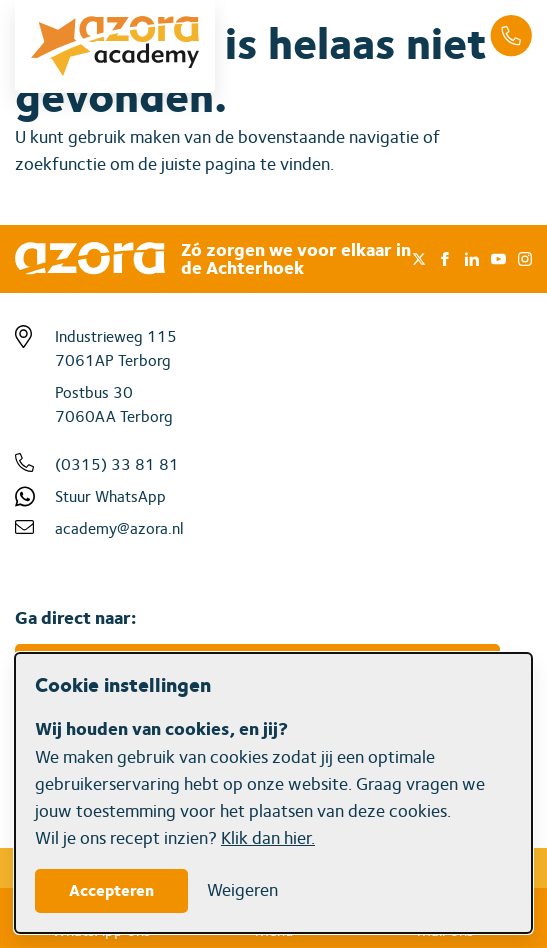  What do you see at coordinates (268, 837) in the screenshot?
I see `Klik dan hier.` at bounding box center [268, 837].